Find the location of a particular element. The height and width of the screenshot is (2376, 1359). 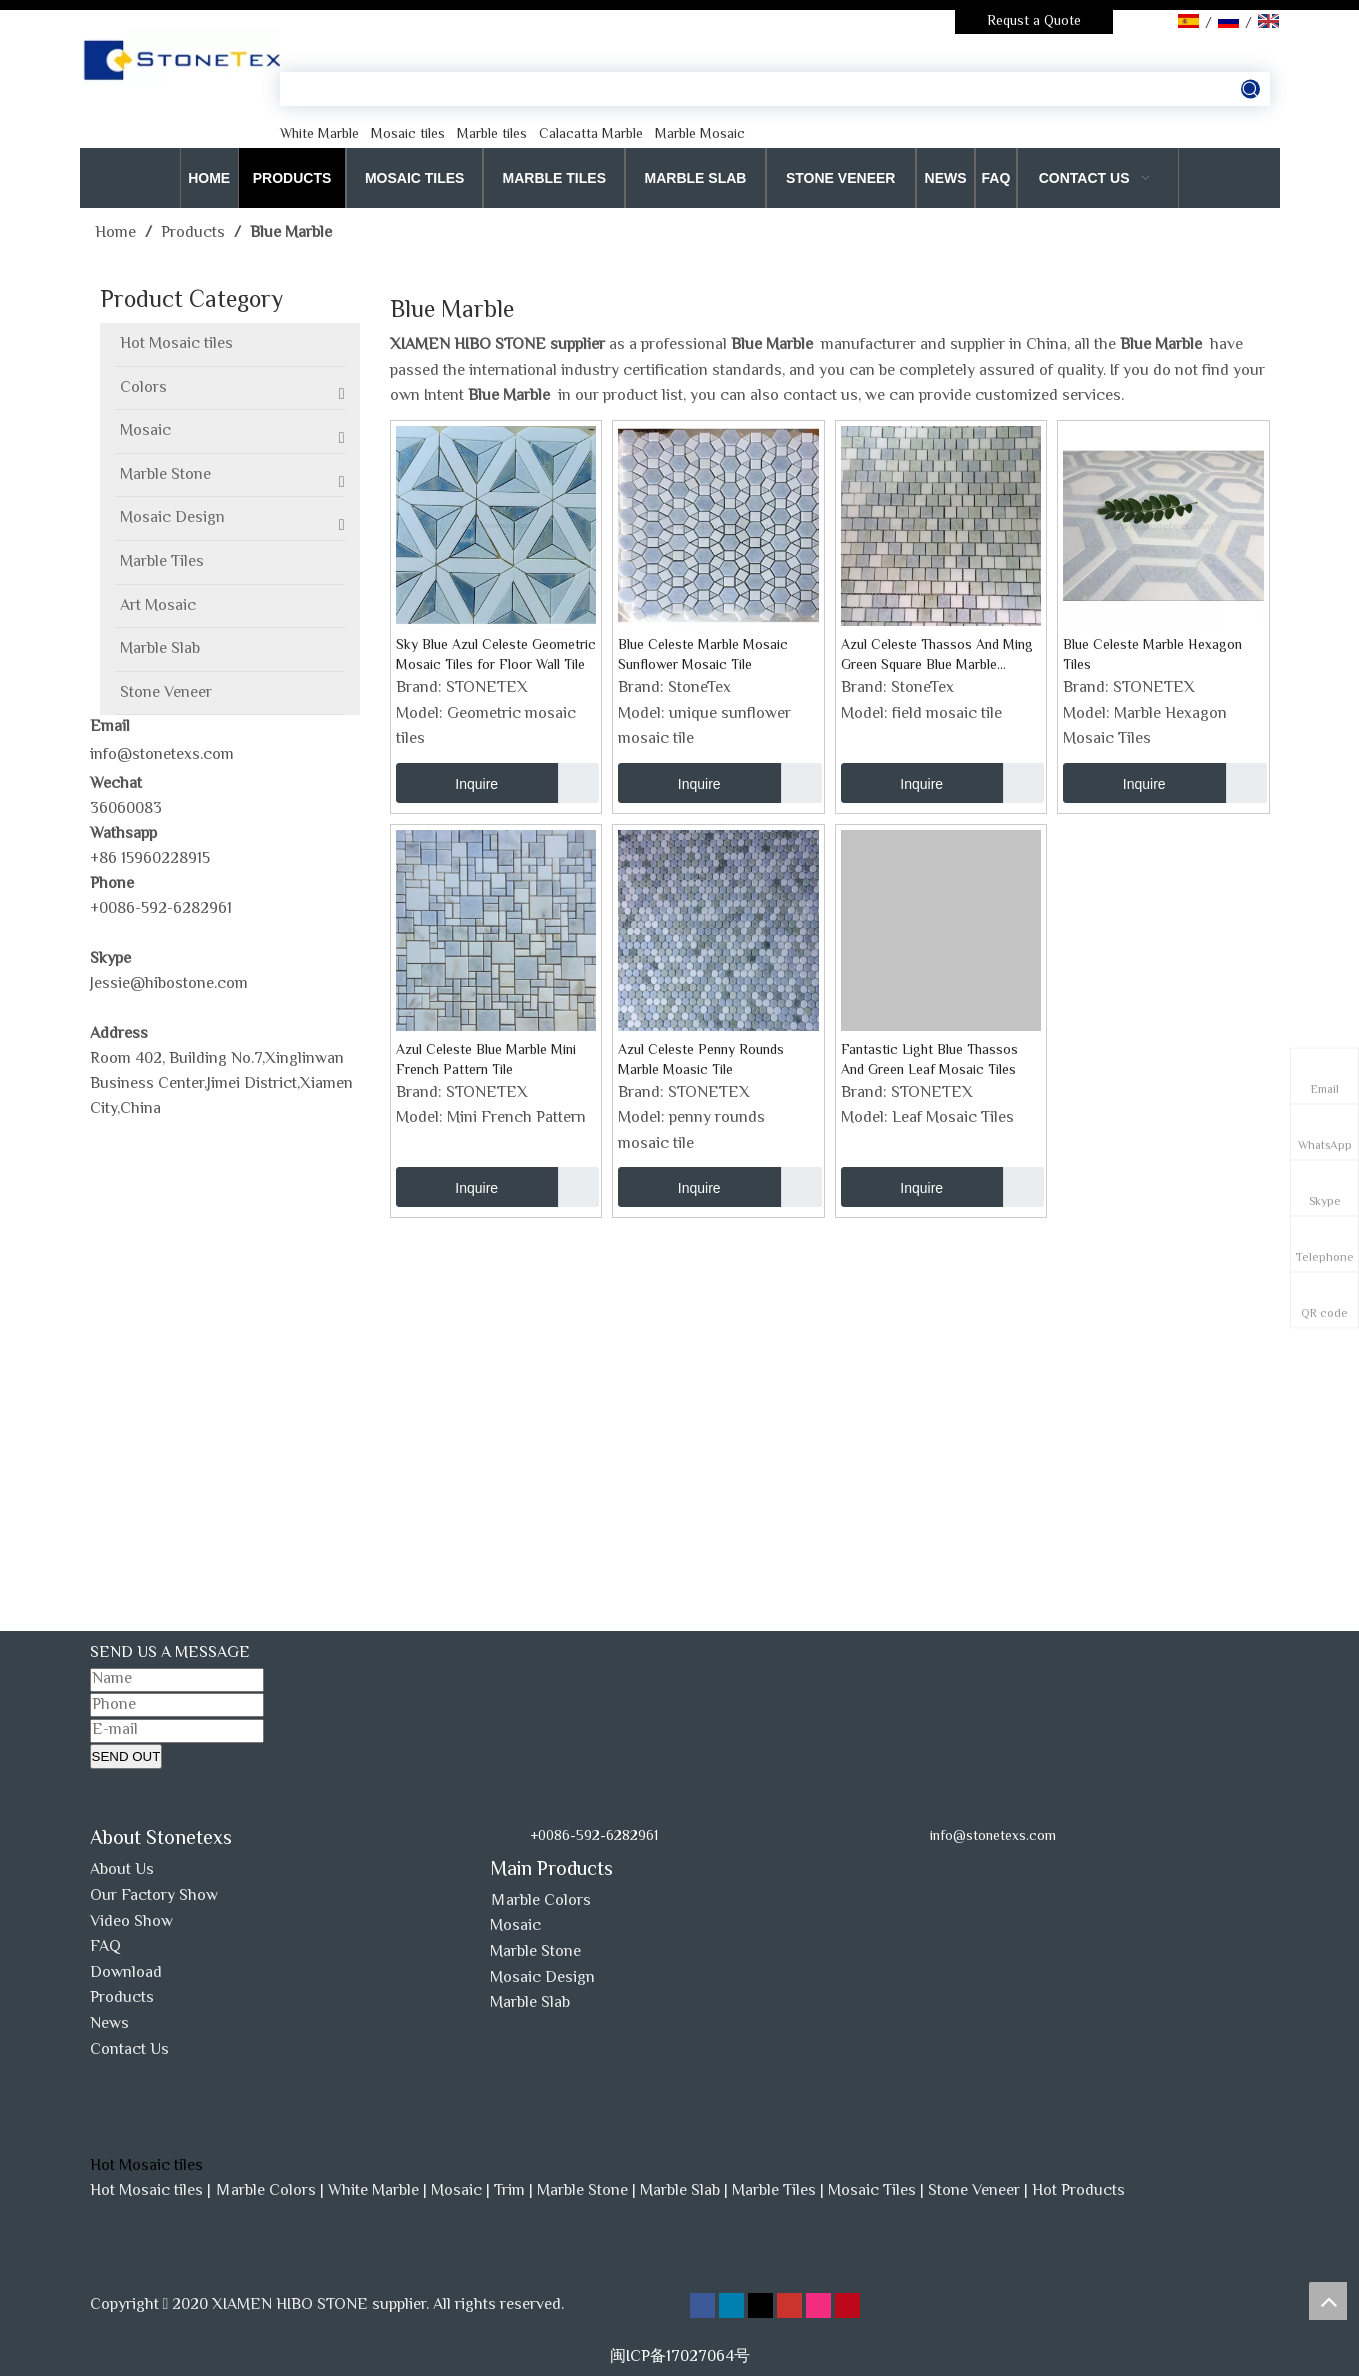

Fantastic Light Blue Thassos And Green Leaf Mosaic Tiles is located at coordinates (929, 1061).